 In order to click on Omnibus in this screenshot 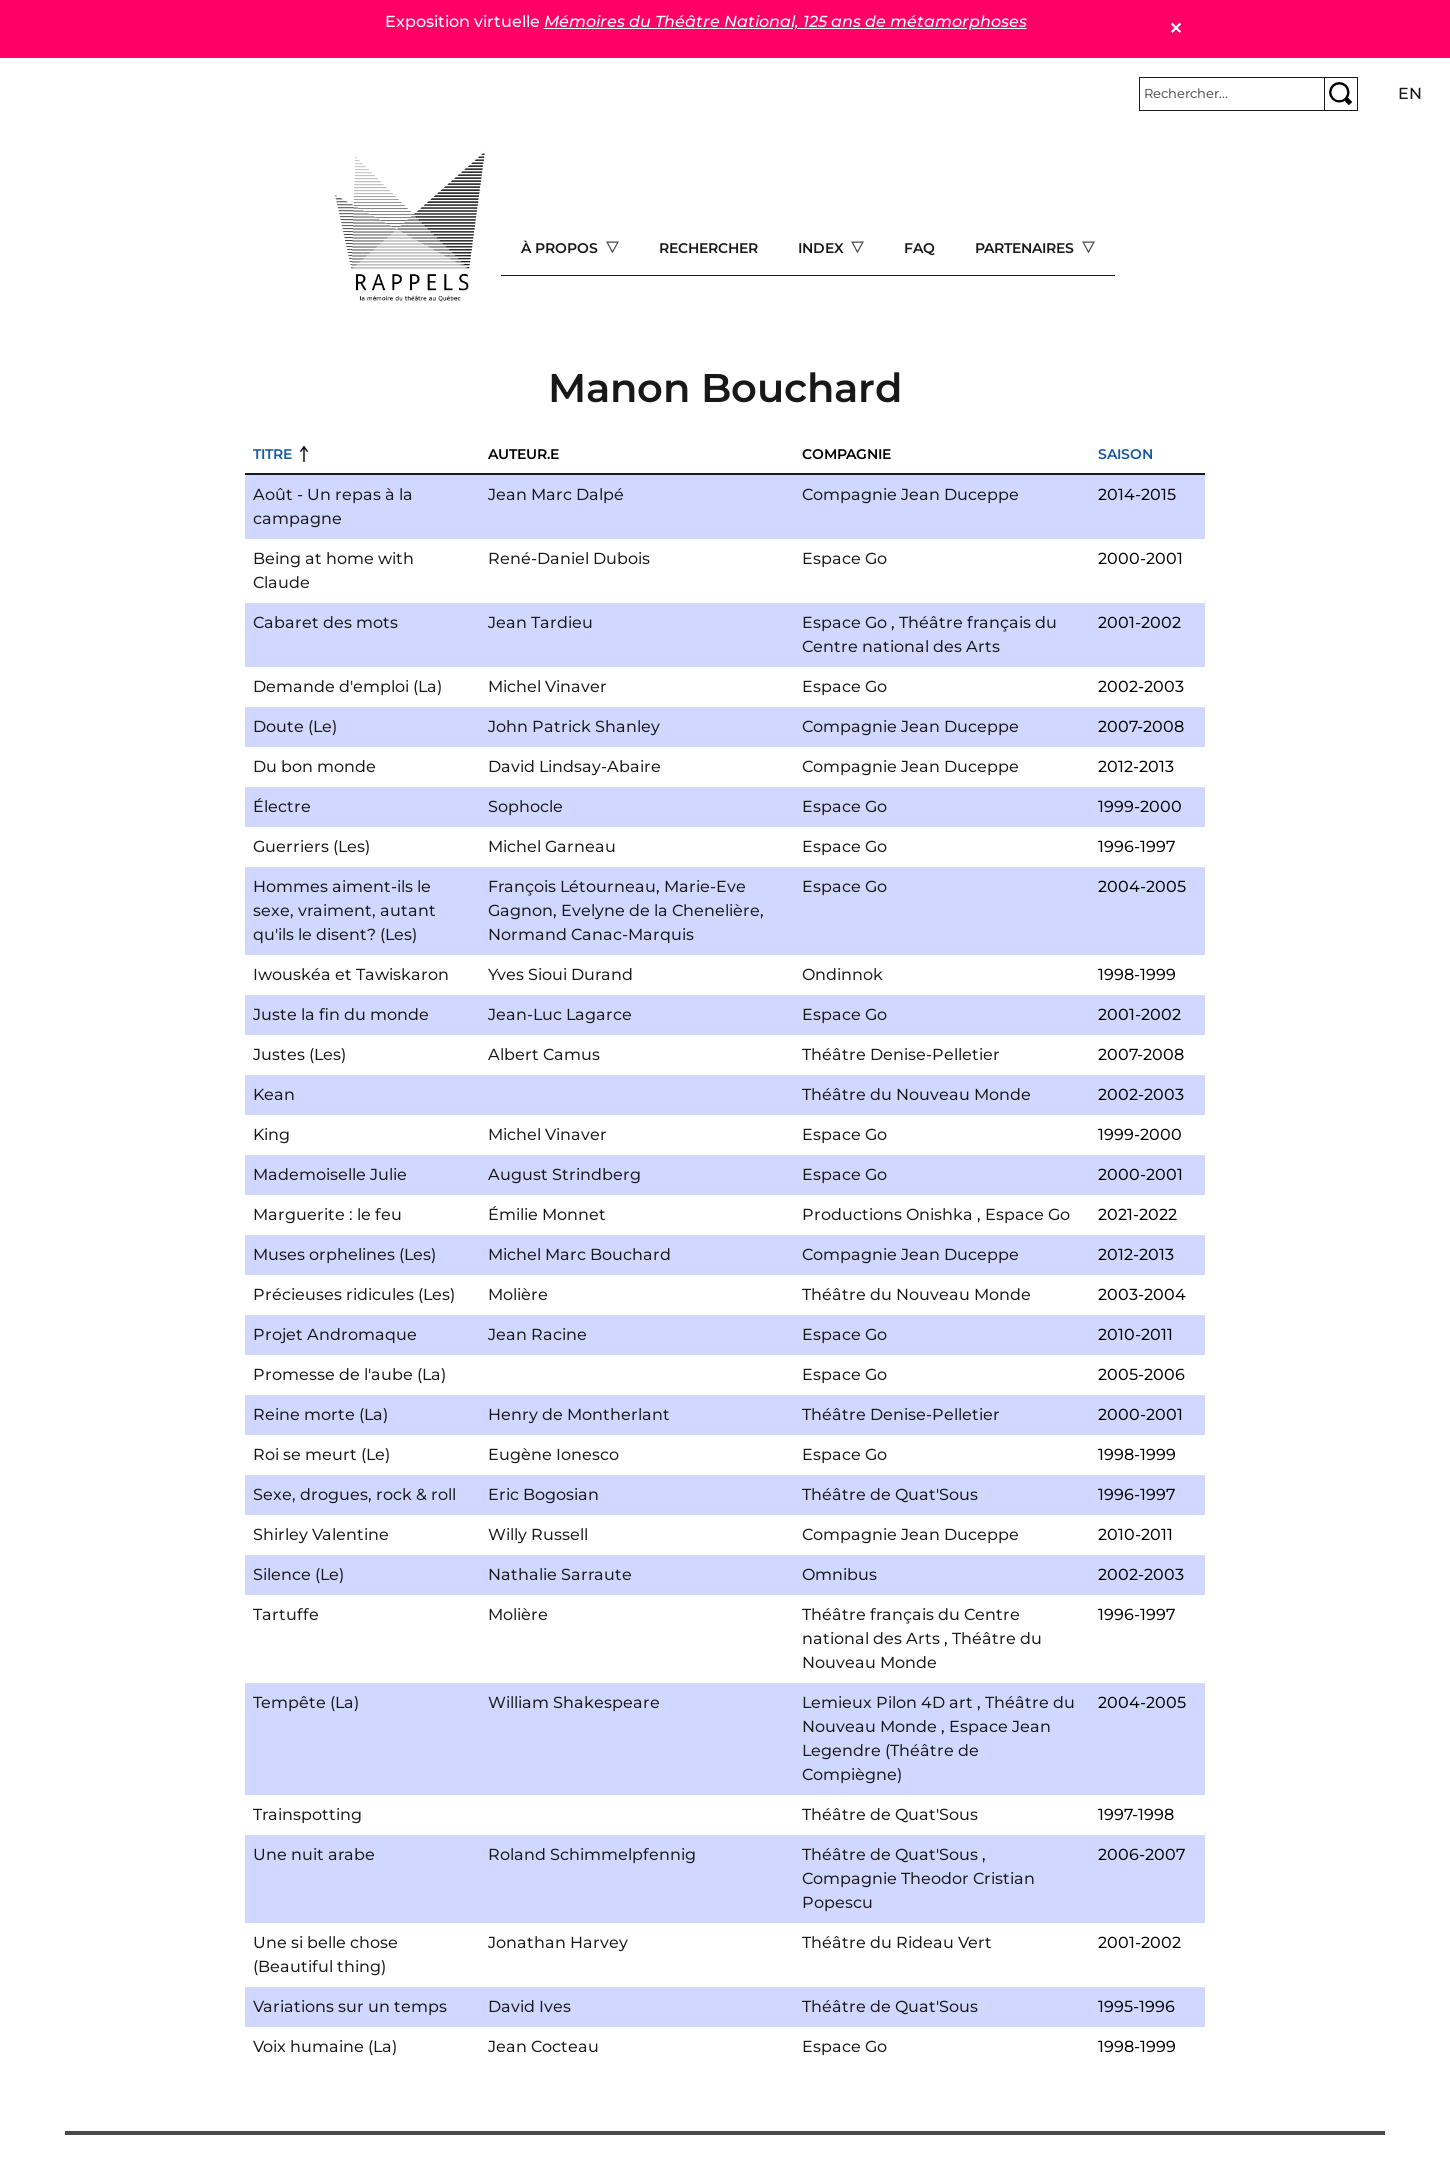, I will do `click(839, 1574)`.